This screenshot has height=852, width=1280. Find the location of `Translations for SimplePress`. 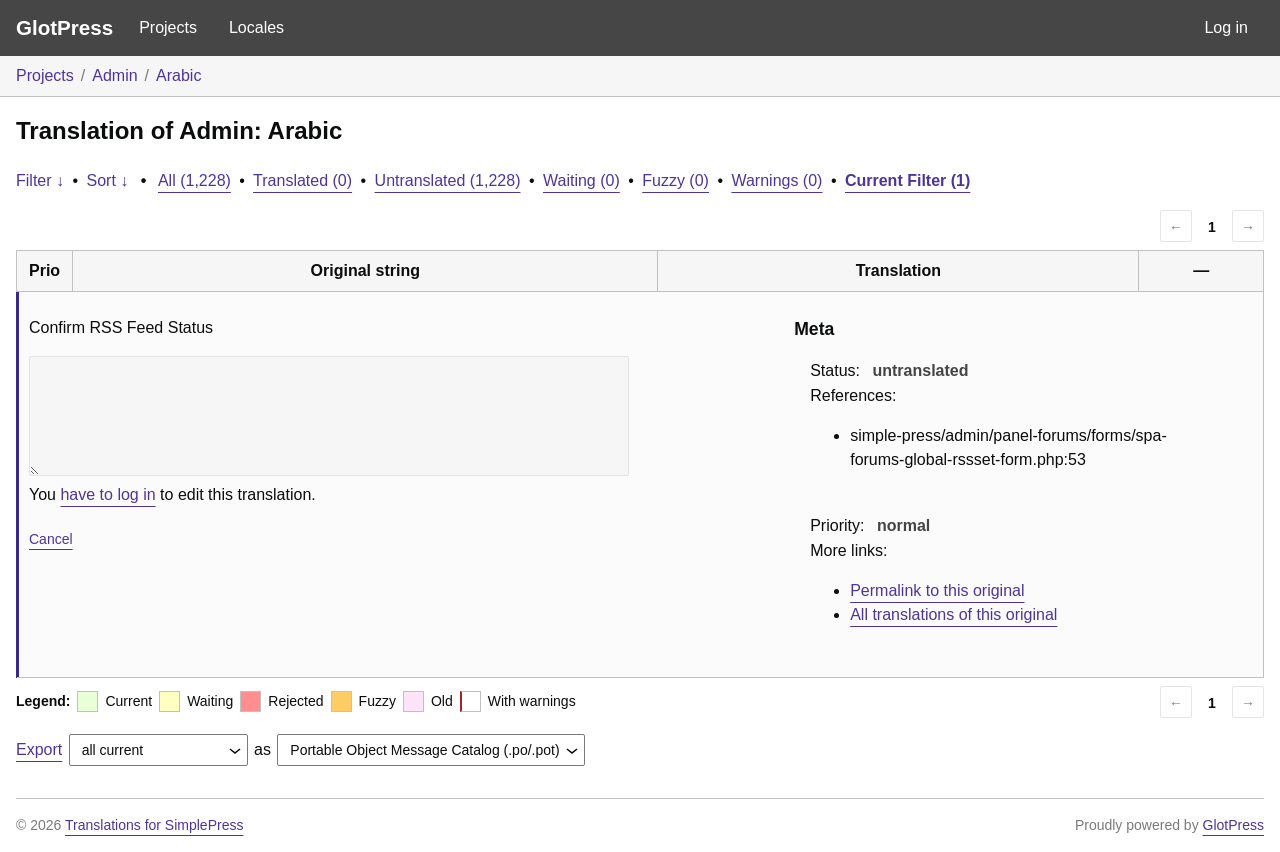

Translations for SimplePress is located at coordinates (154, 825).